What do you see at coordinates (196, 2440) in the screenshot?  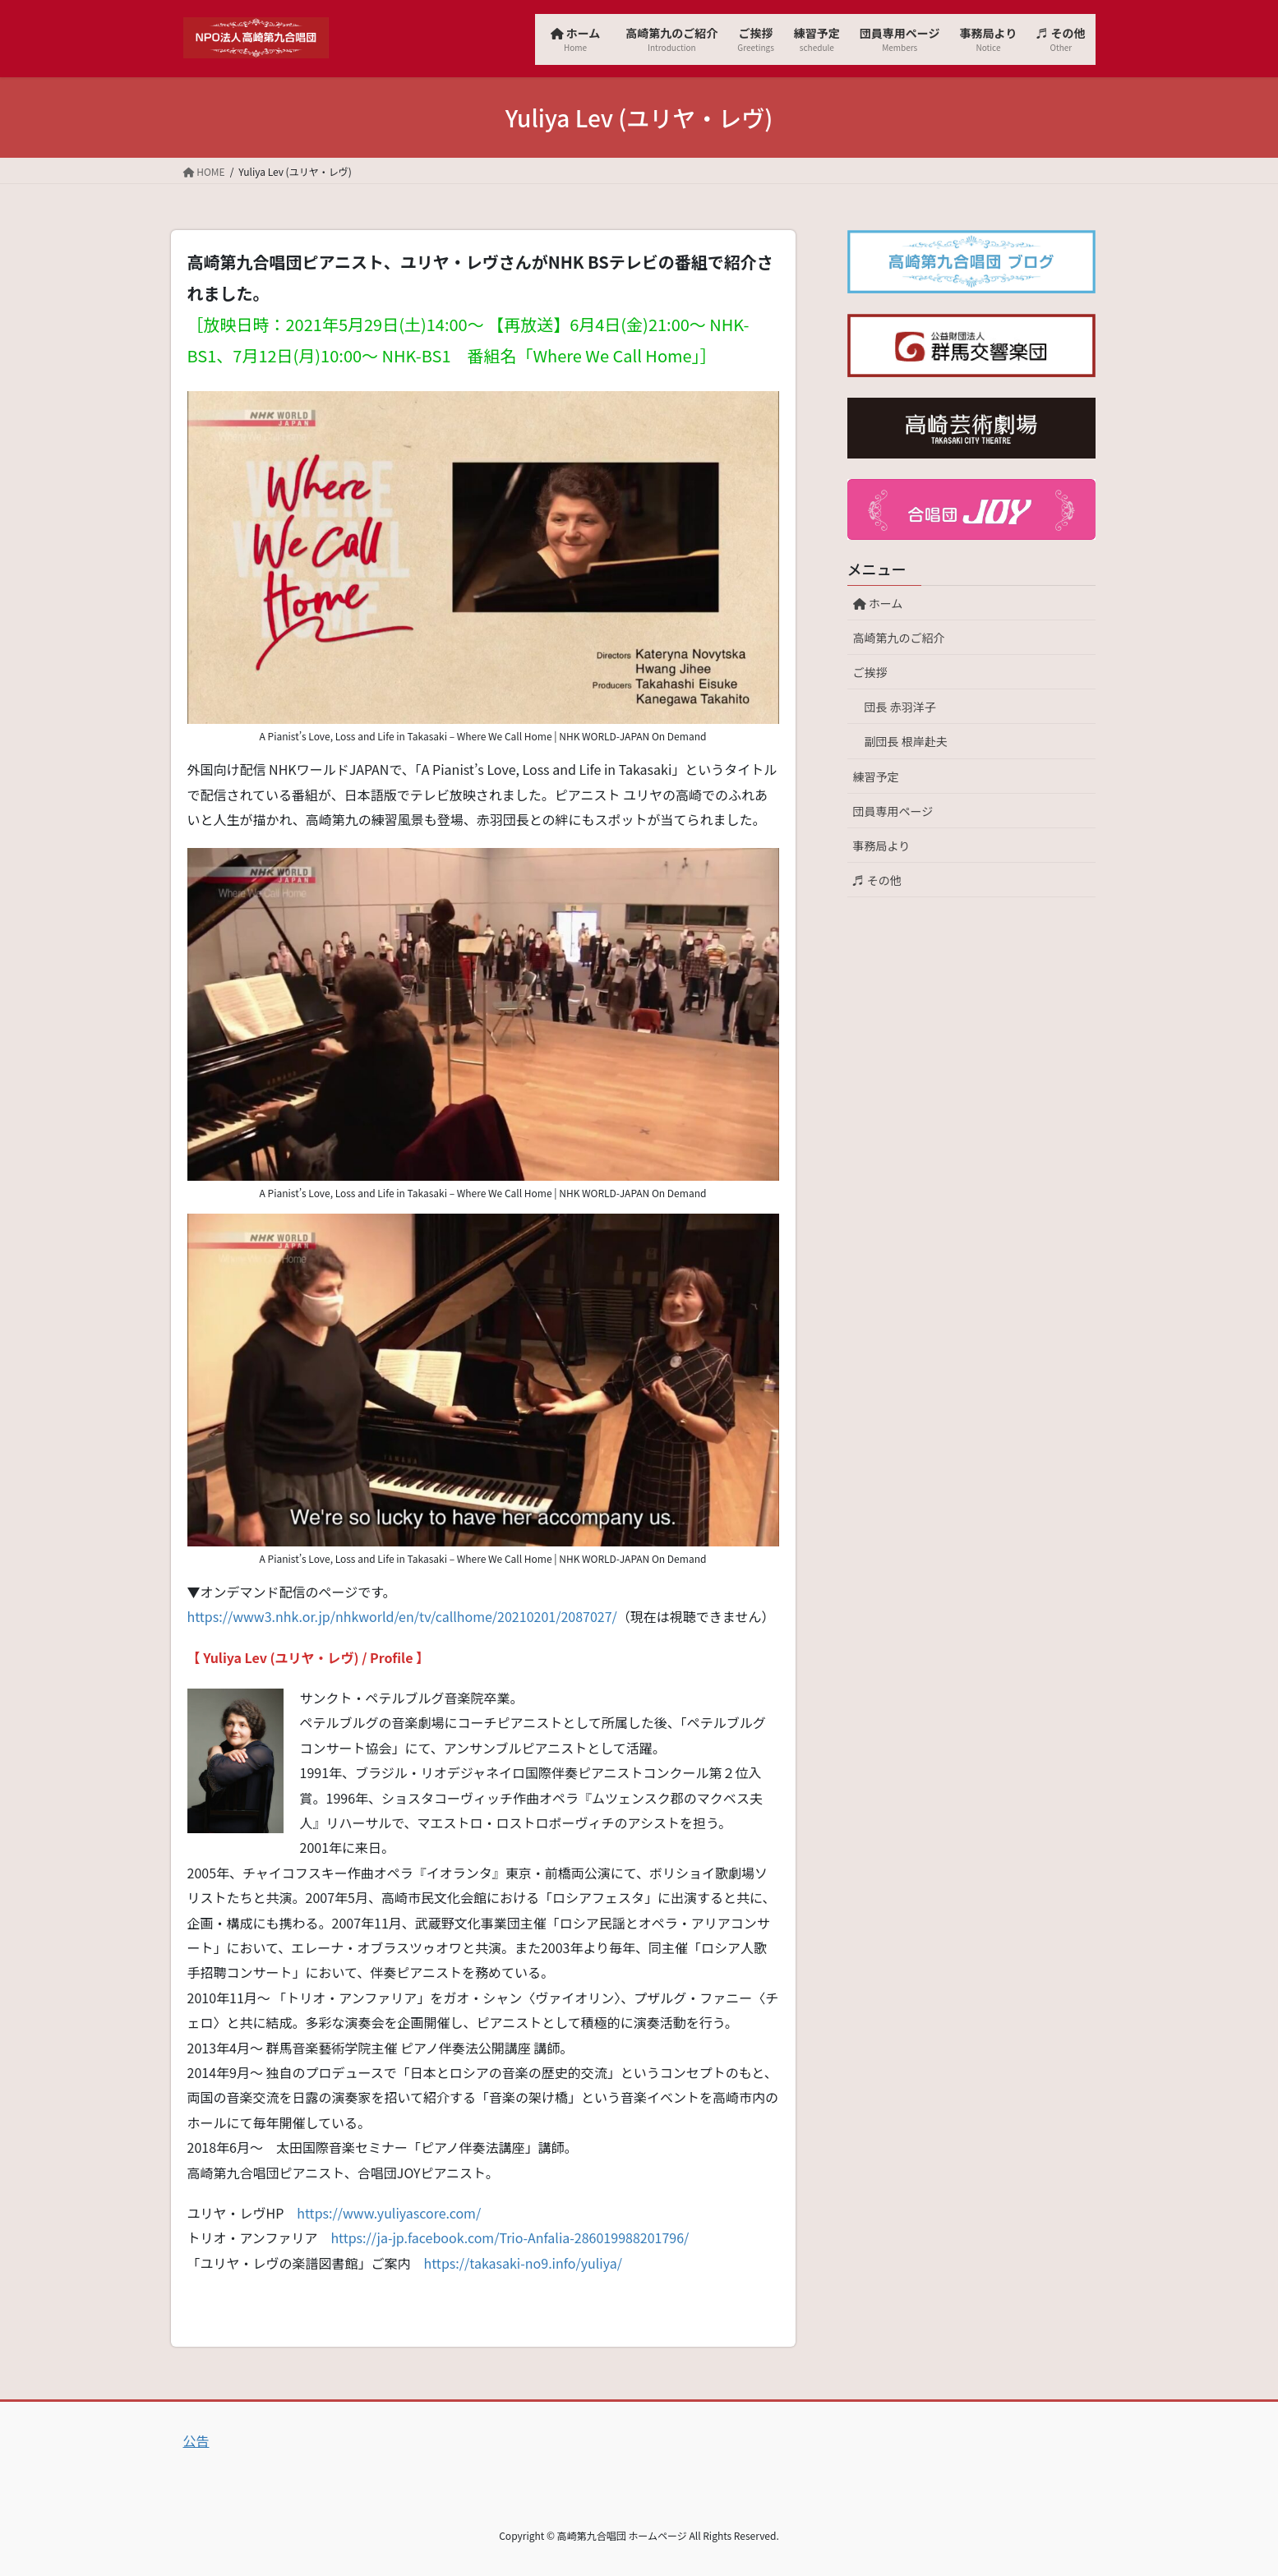 I see `公告` at bounding box center [196, 2440].